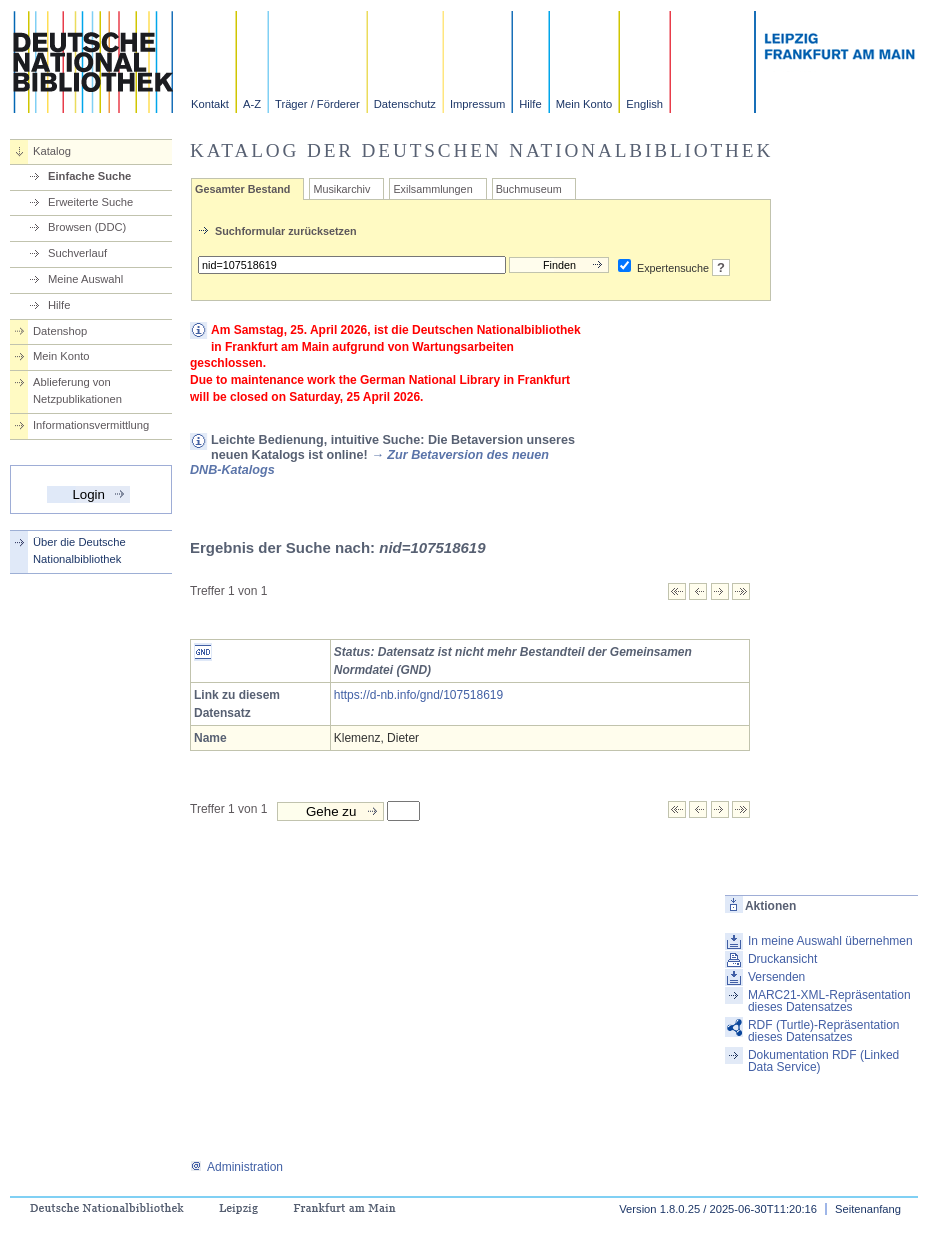 The height and width of the screenshot is (1255, 926). Describe the element at coordinates (341, 189) in the screenshot. I see `Musikarchiv` at that location.